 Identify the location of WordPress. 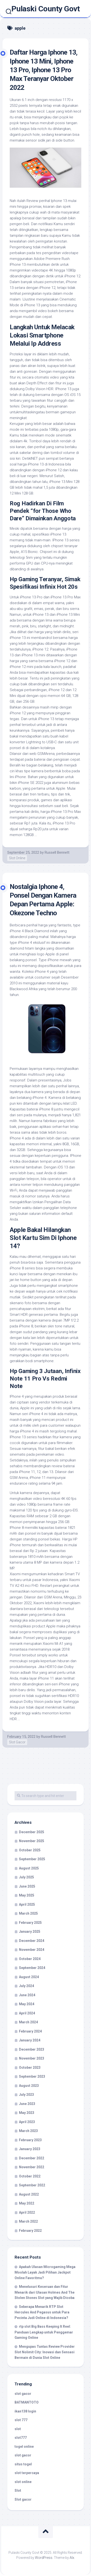
(43, 2558).